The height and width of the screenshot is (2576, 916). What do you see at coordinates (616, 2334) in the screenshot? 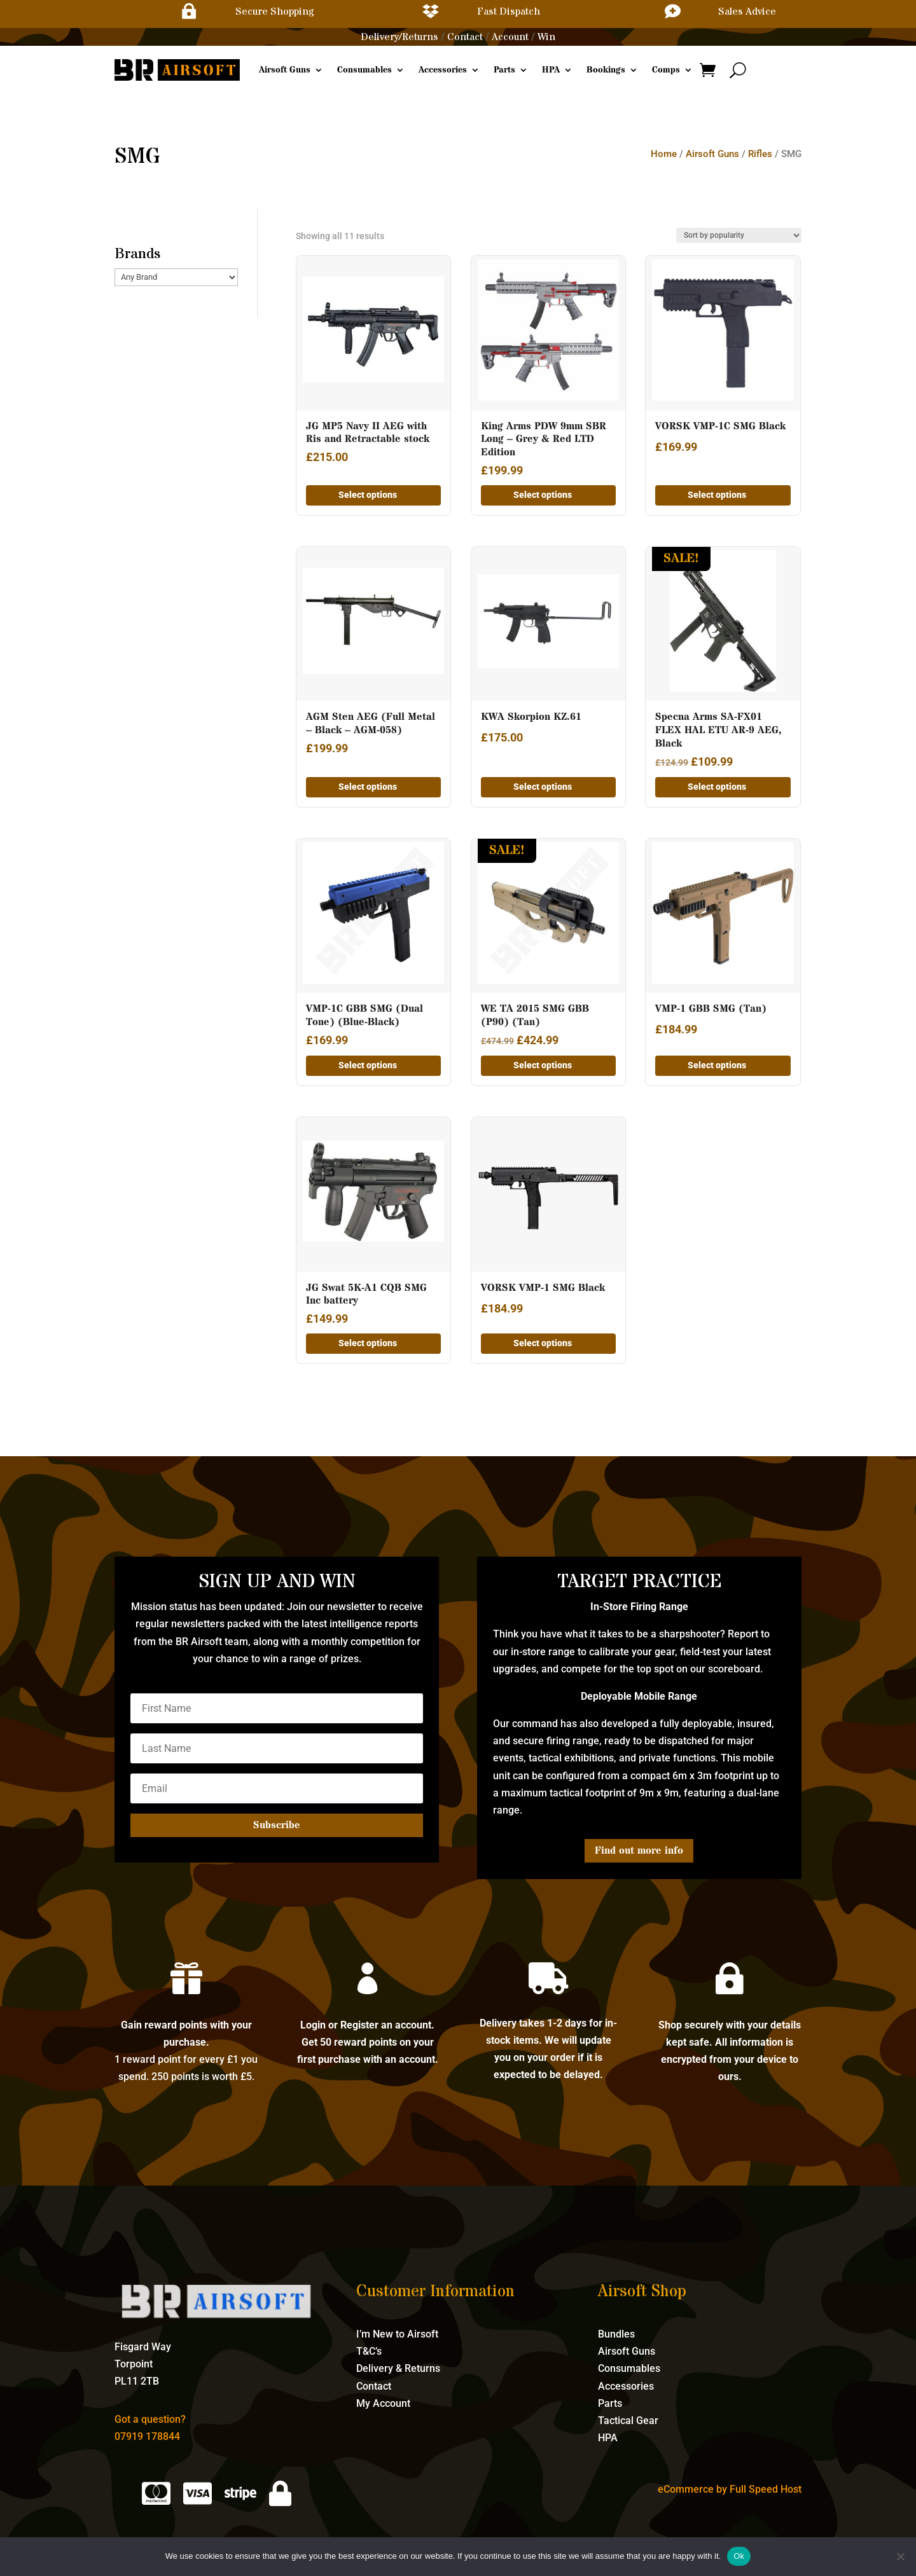
I see `Bundles` at bounding box center [616, 2334].